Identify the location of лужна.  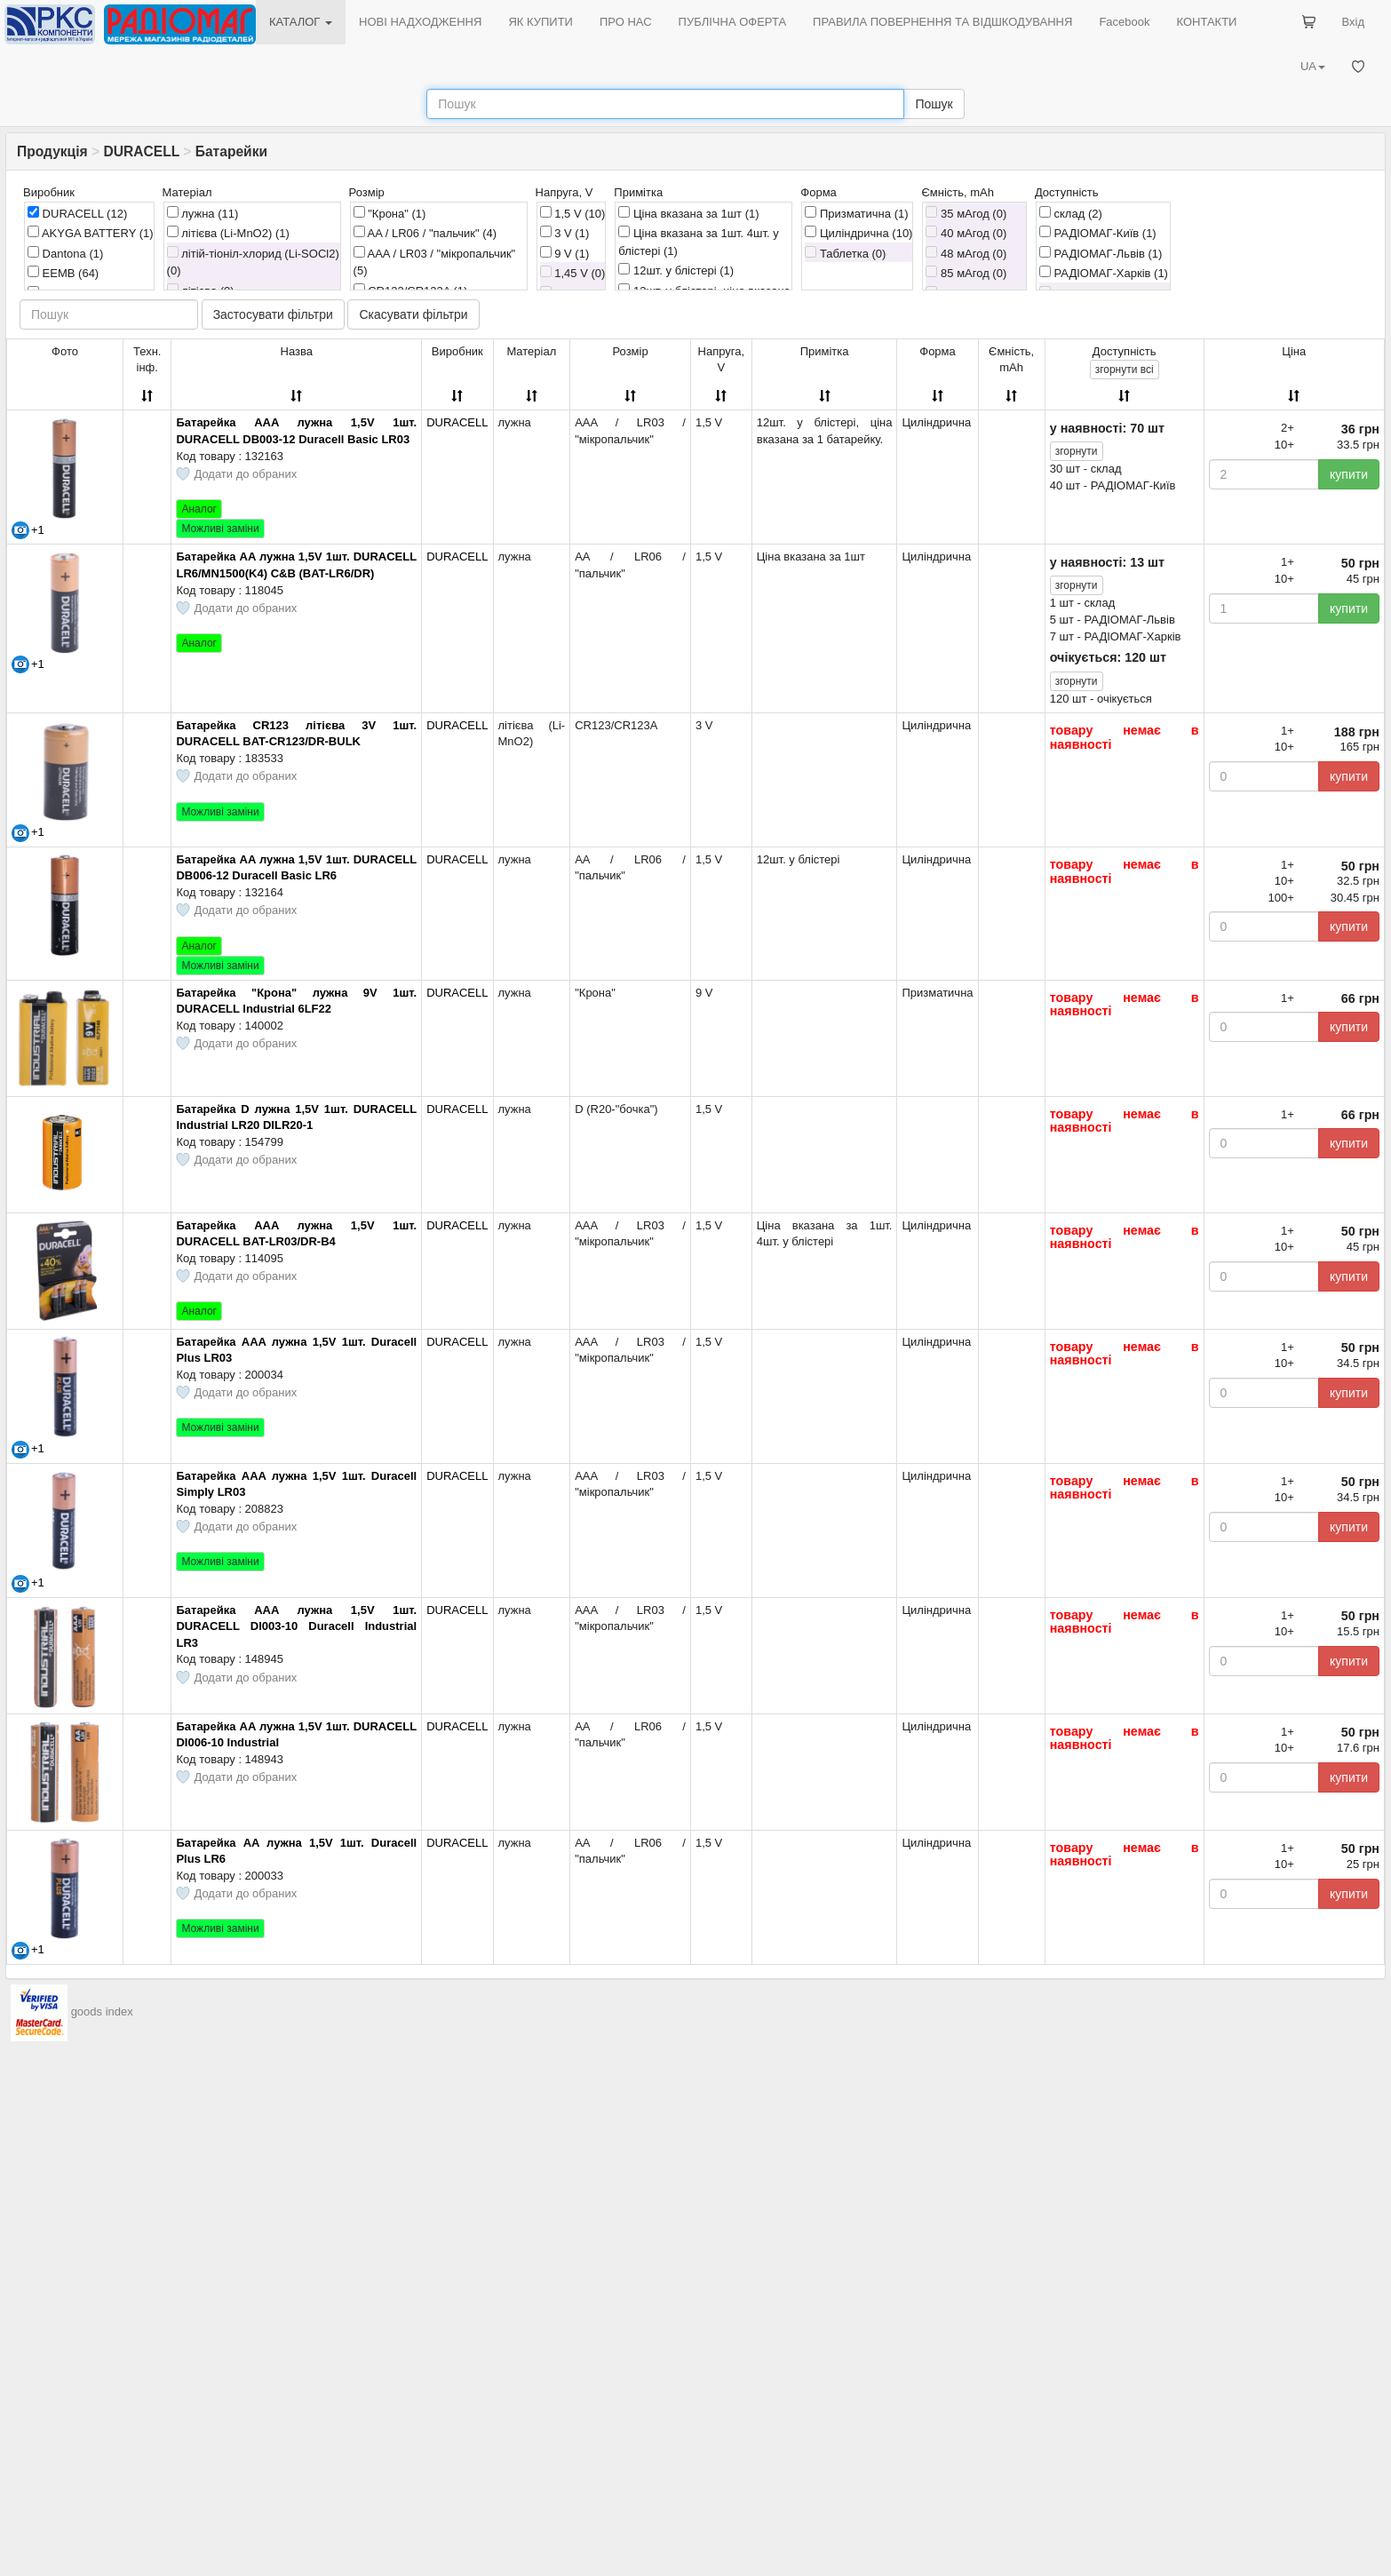
(203, 213).